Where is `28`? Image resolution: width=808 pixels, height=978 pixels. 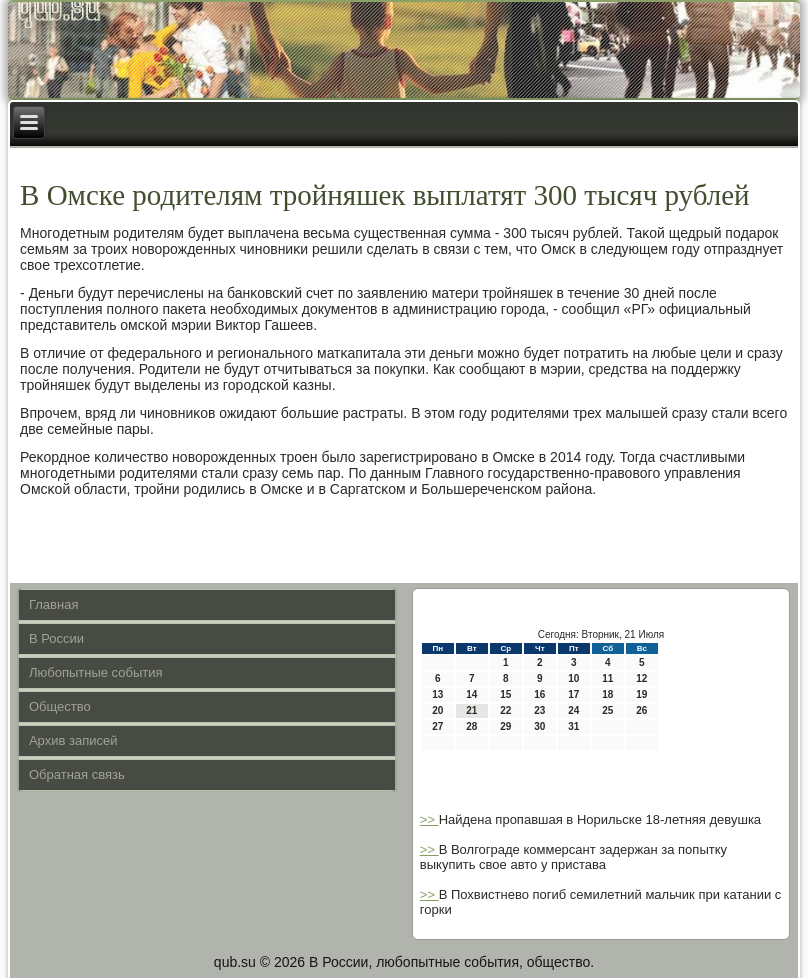
28 is located at coordinates (471, 726).